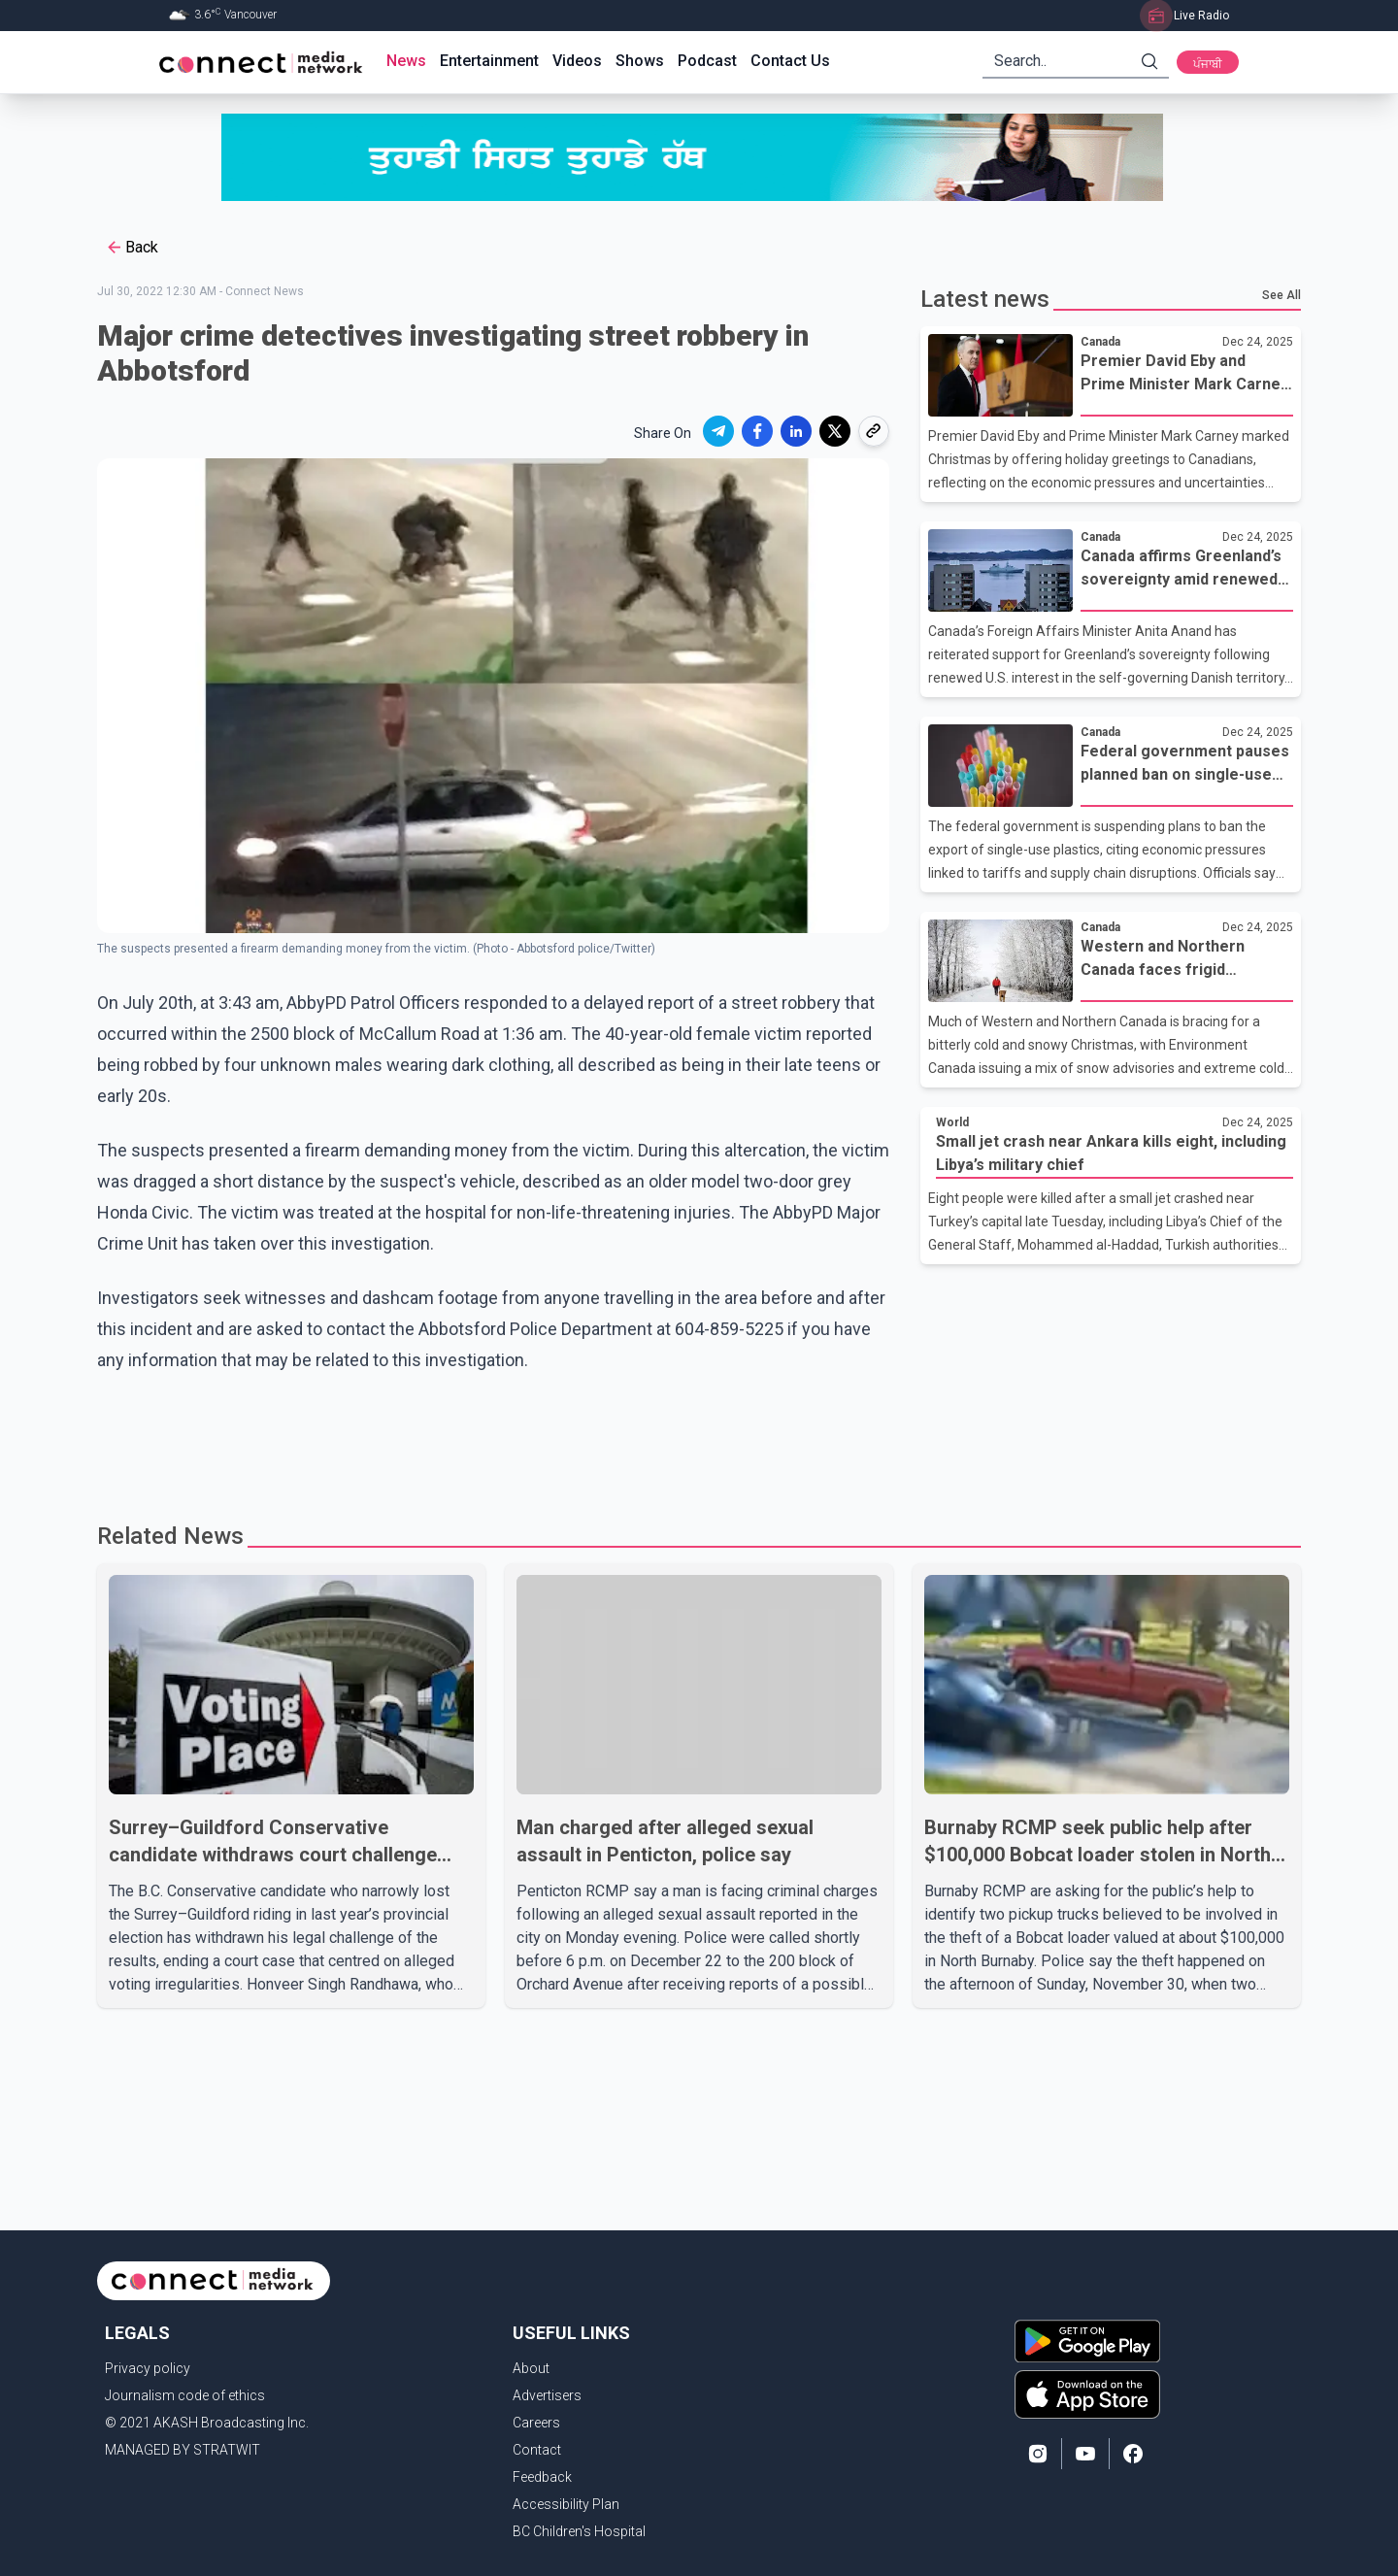 This screenshot has width=1398, height=2576. I want to click on Entertainment, so click(489, 60).